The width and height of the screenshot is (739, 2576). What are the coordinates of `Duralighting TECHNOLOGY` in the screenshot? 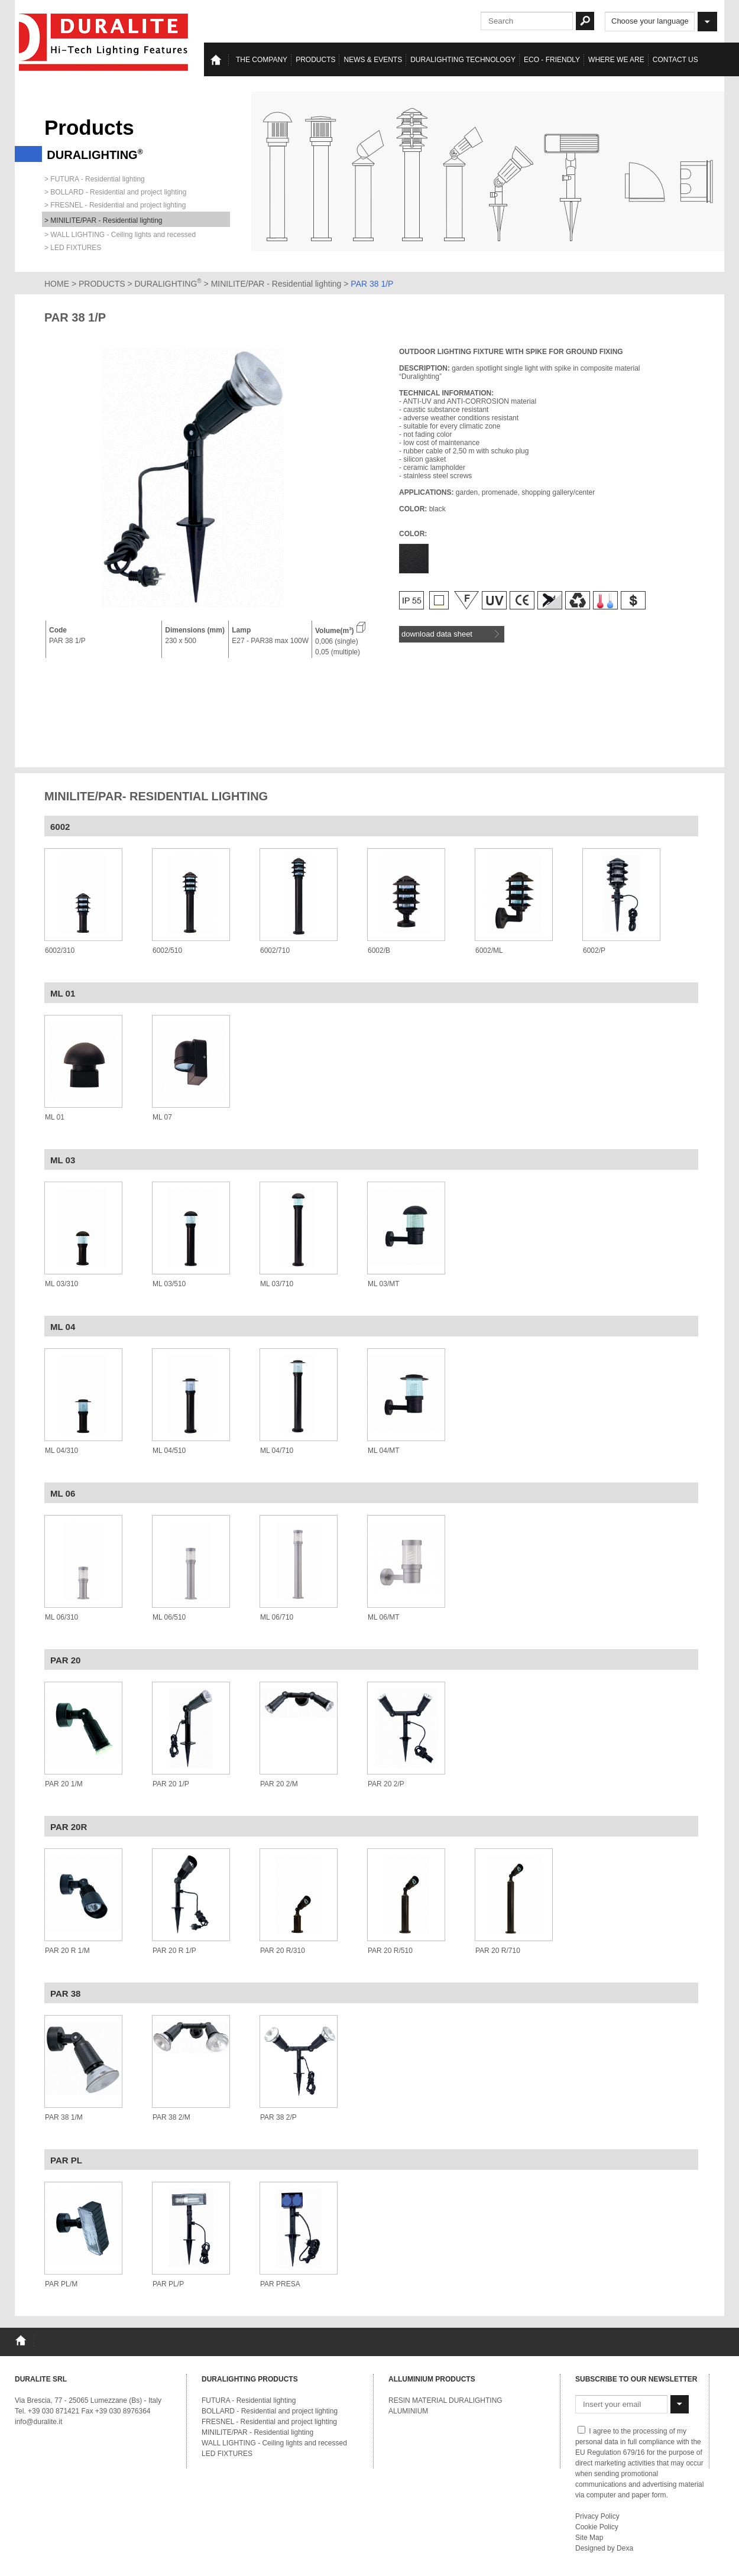 It's located at (463, 60).